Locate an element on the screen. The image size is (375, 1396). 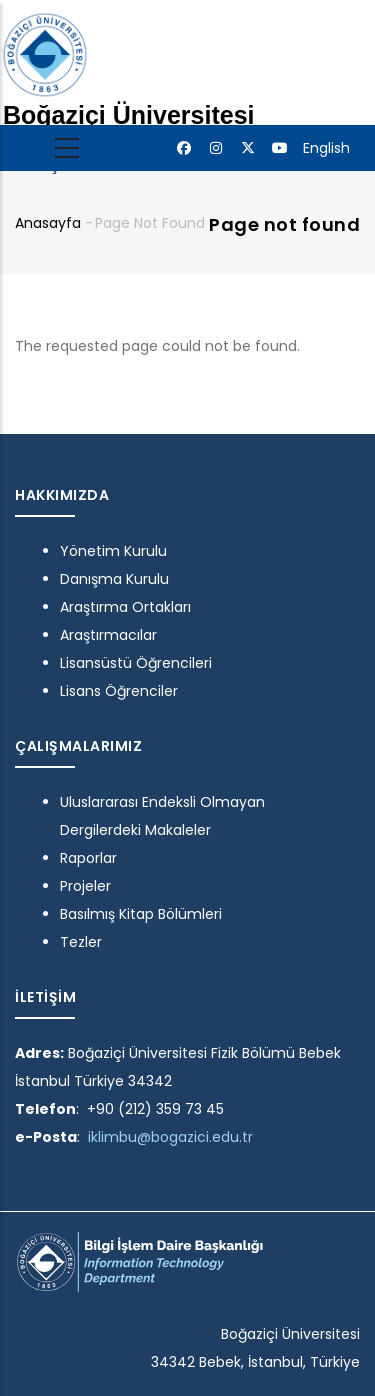
Projeler is located at coordinates (85, 886).